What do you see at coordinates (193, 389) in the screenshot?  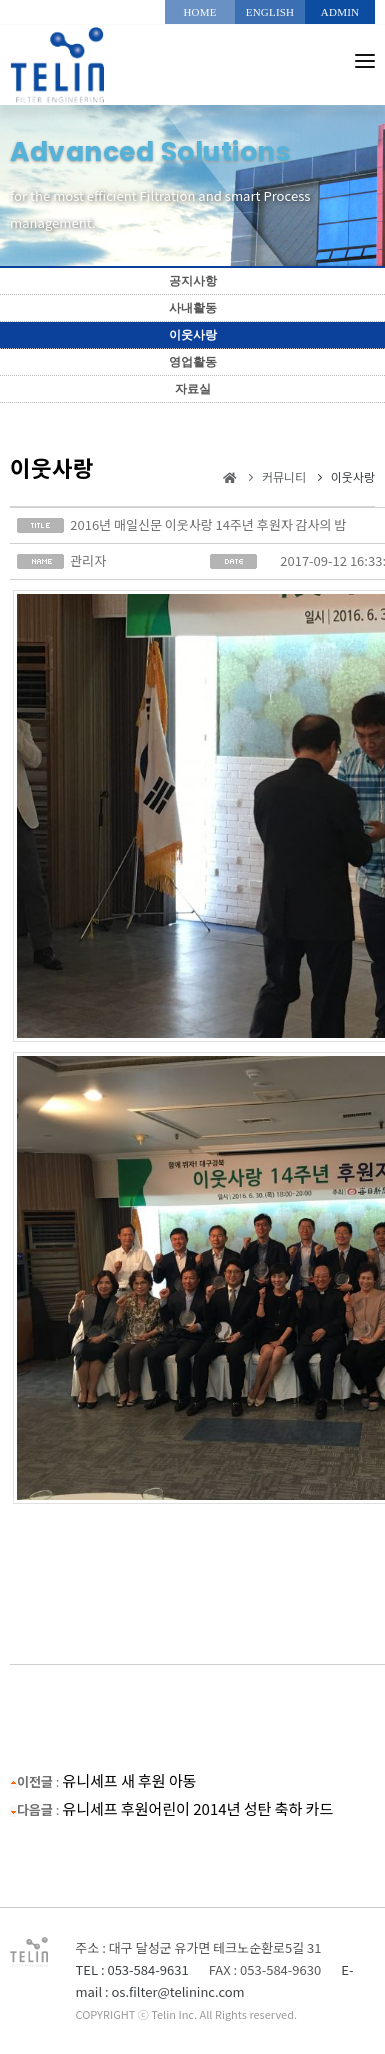 I see `자료실` at bounding box center [193, 389].